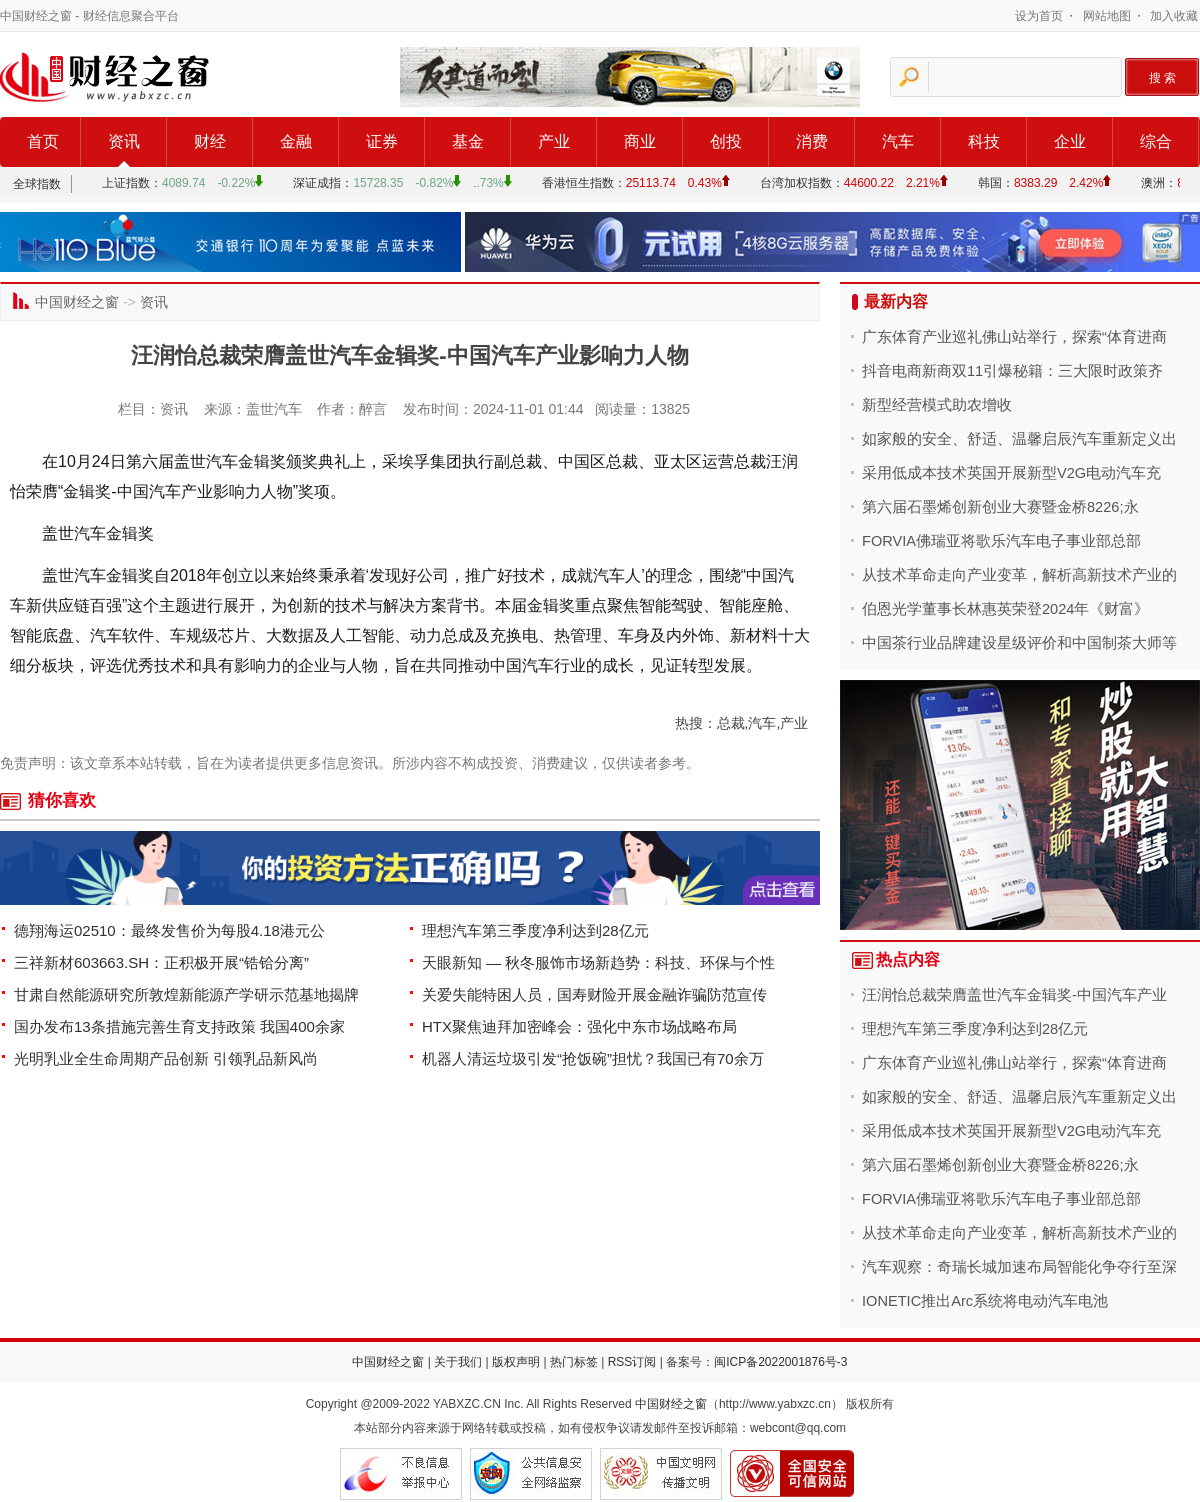 Image resolution: width=1200 pixels, height=1502 pixels. What do you see at coordinates (458, 1362) in the screenshot?
I see `关于我们` at bounding box center [458, 1362].